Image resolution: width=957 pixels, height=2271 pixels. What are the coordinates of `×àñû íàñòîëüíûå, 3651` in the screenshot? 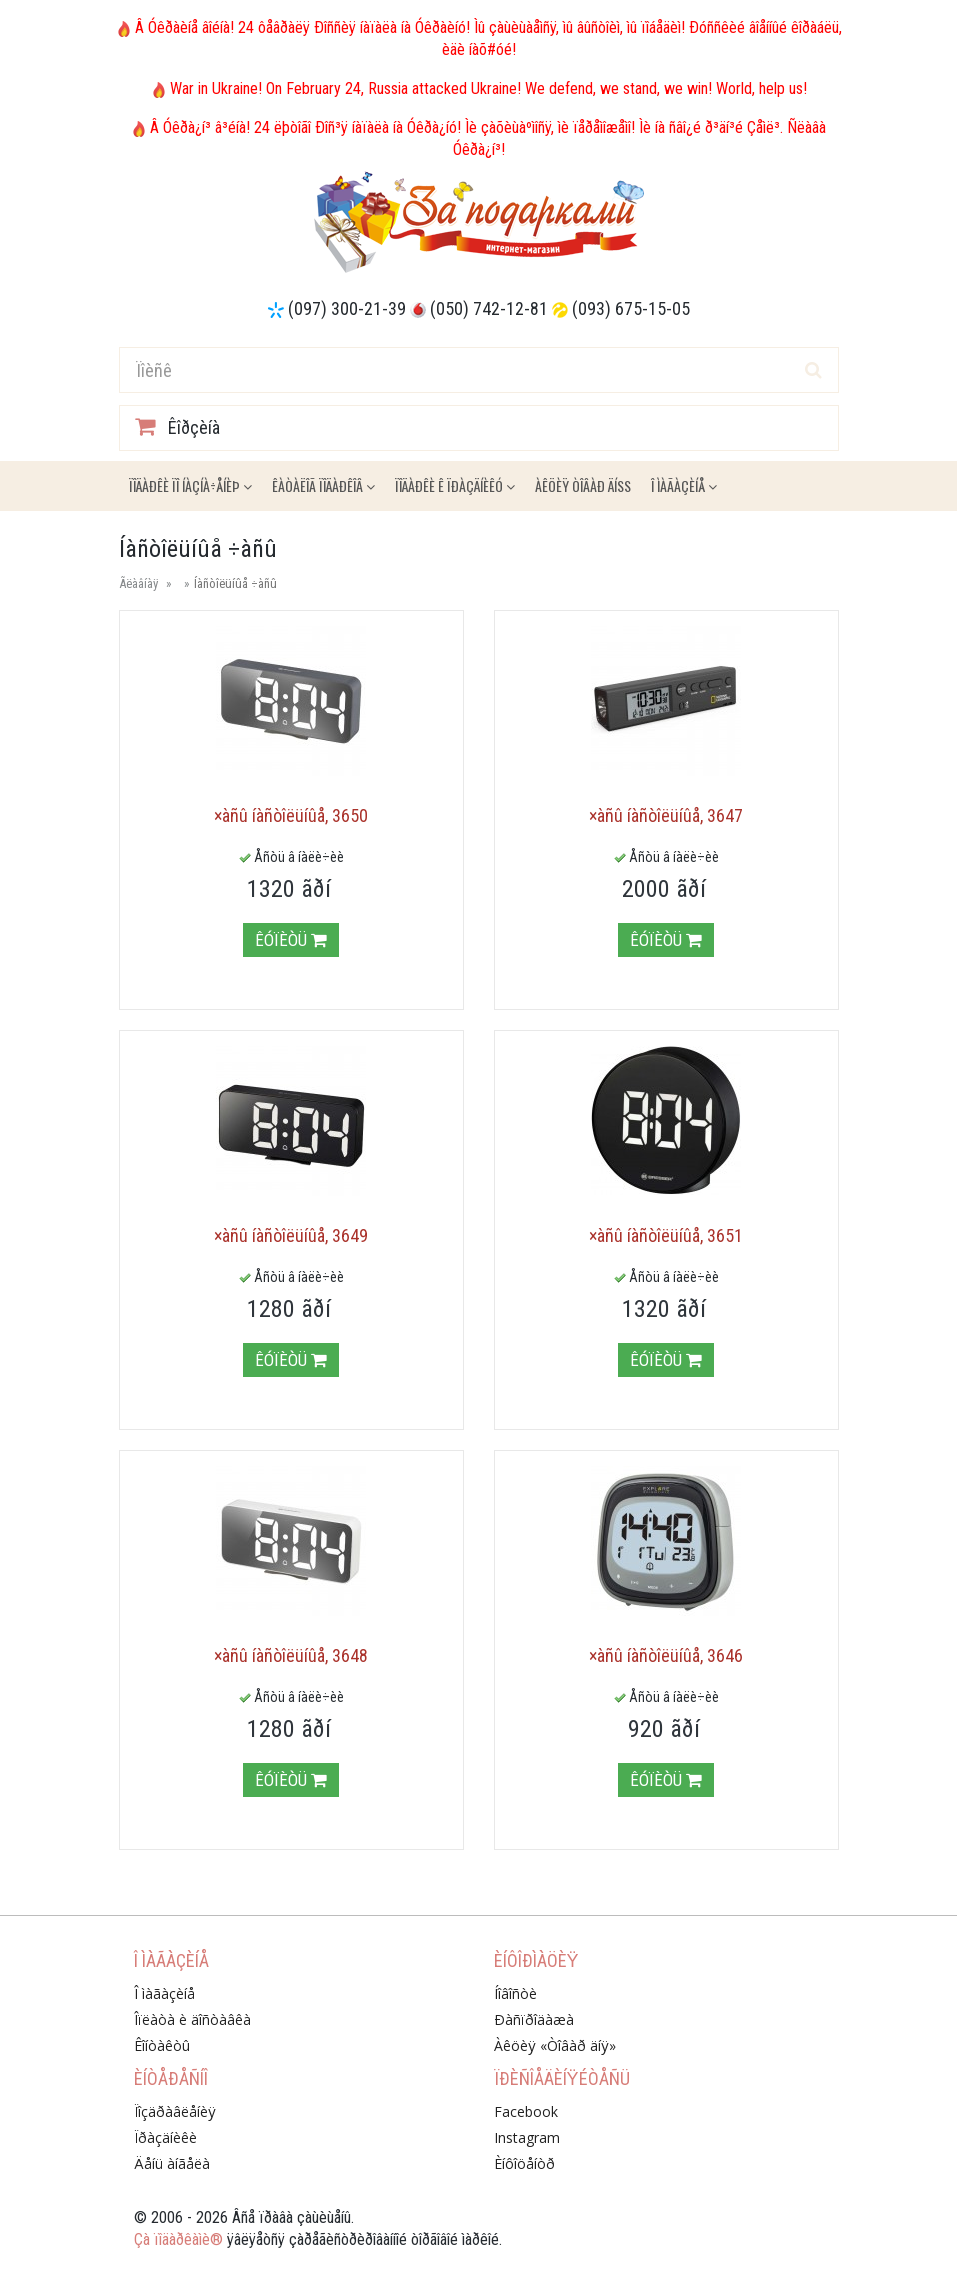 It's located at (666, 1235).